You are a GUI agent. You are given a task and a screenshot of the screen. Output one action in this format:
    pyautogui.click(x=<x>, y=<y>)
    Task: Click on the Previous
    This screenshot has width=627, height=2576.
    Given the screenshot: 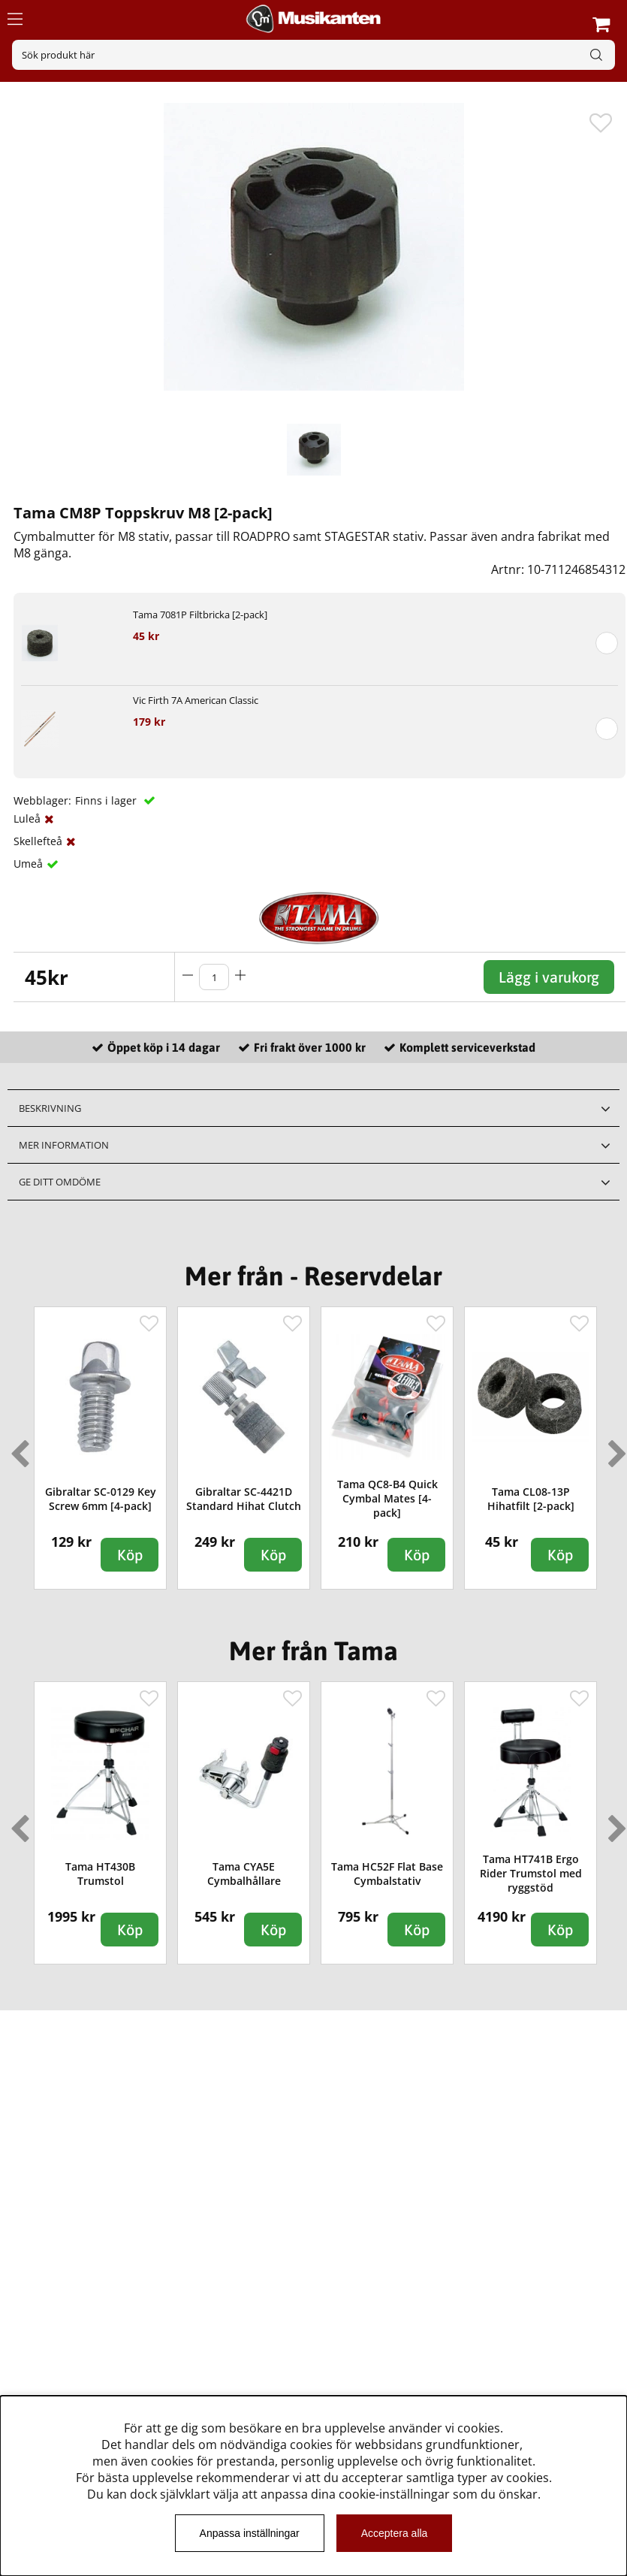 What is the action you would take?
    pyautogui.click(x=16, y=1447)
    